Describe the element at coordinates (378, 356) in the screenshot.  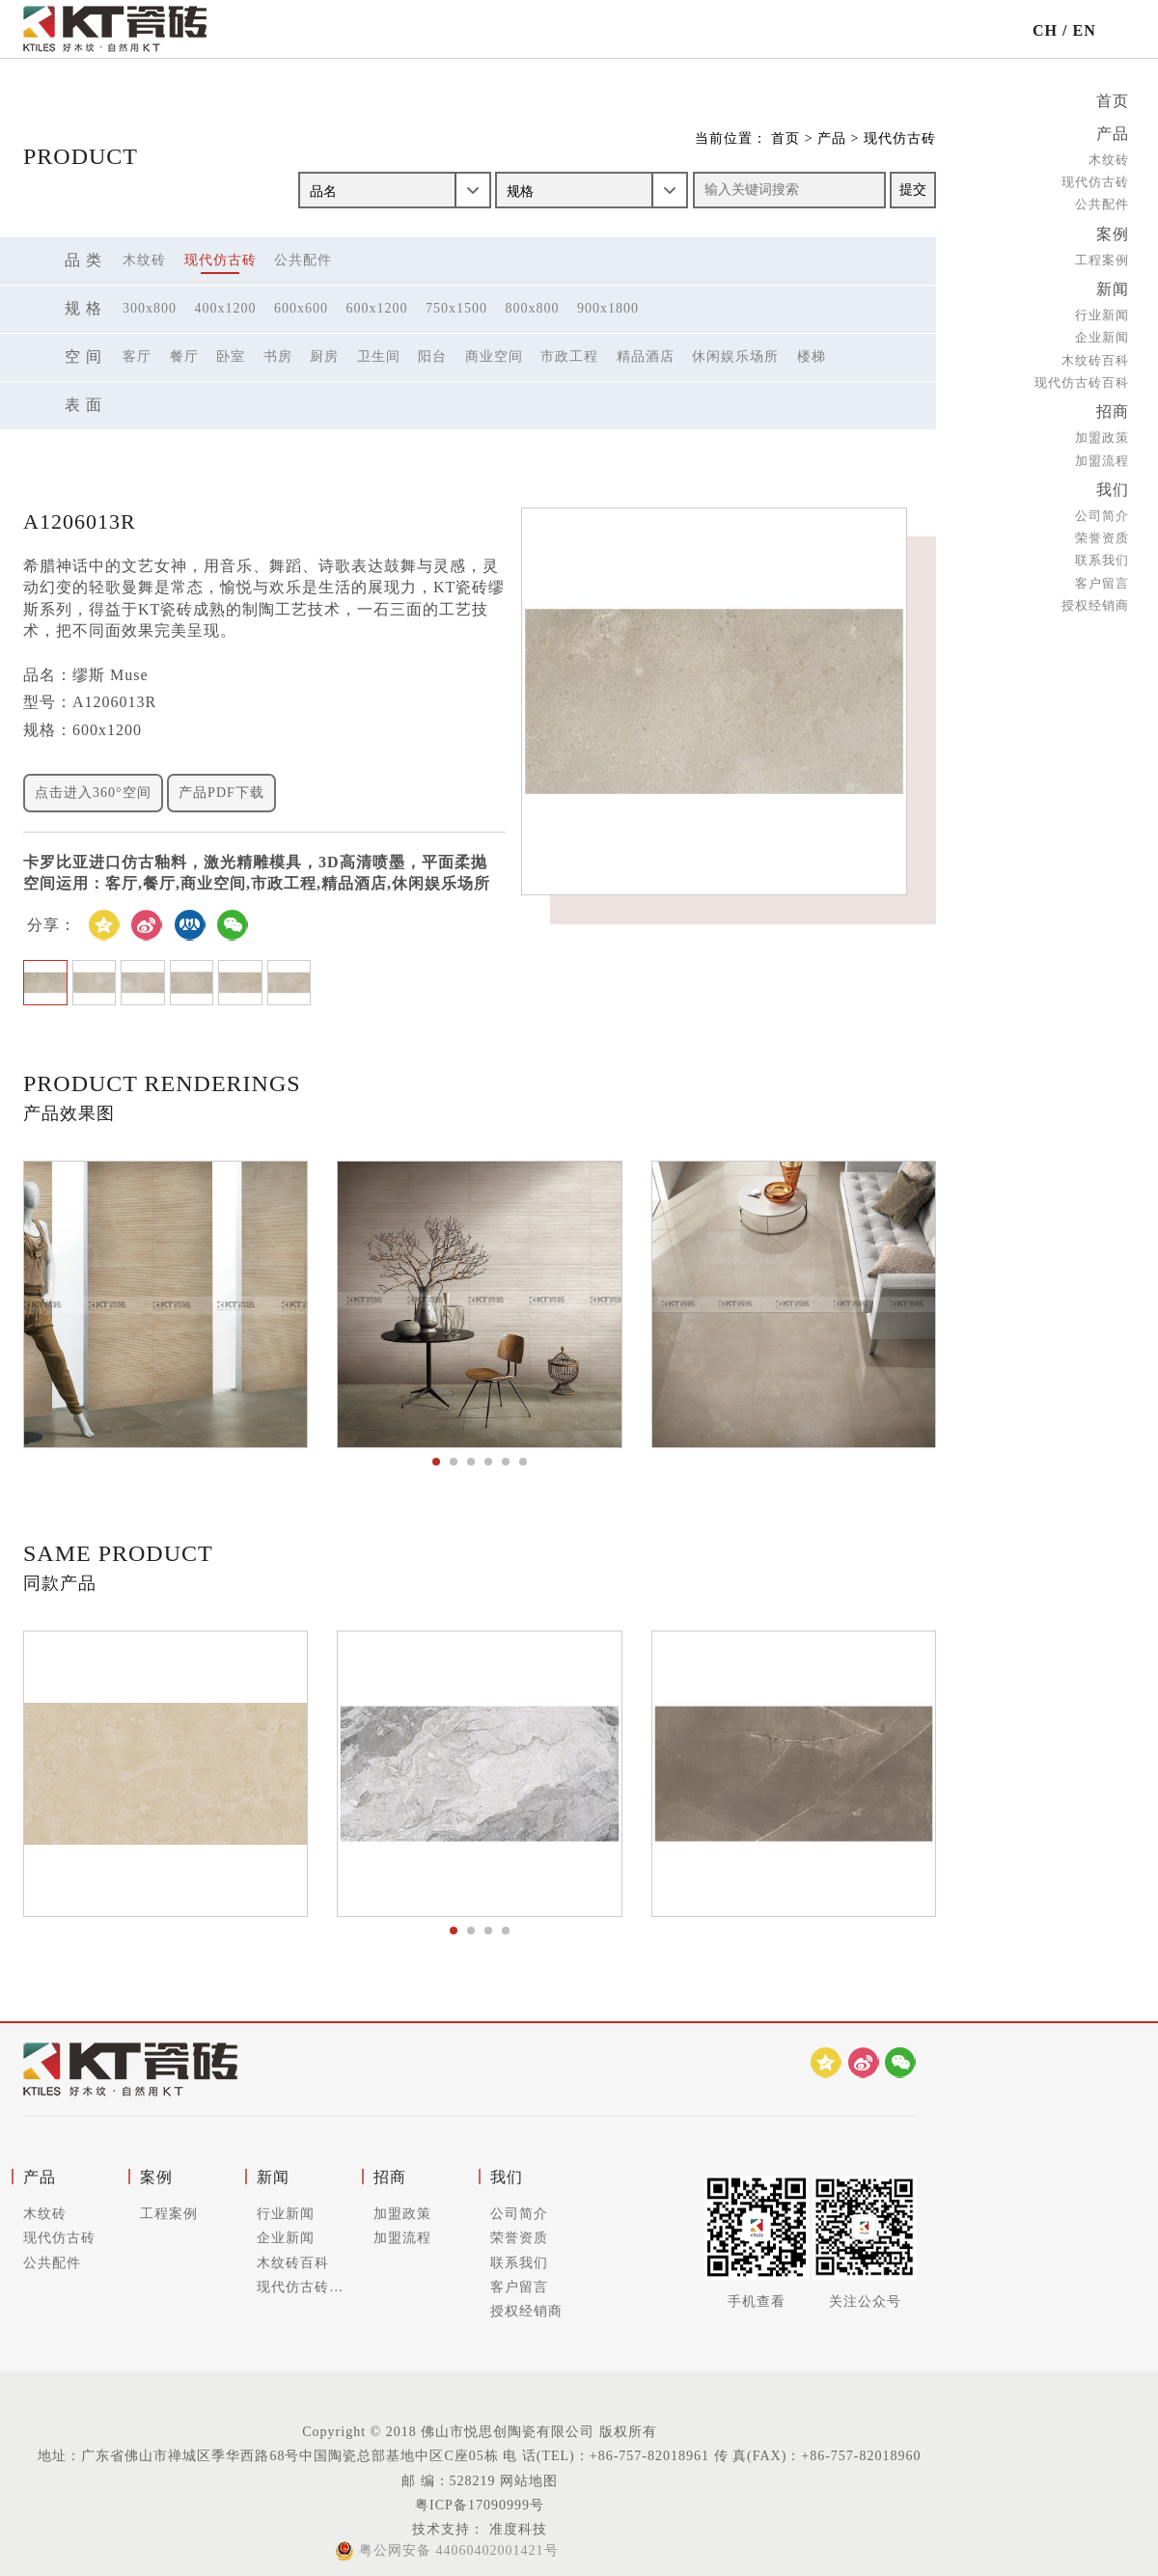
I see `卫生间` at that location.